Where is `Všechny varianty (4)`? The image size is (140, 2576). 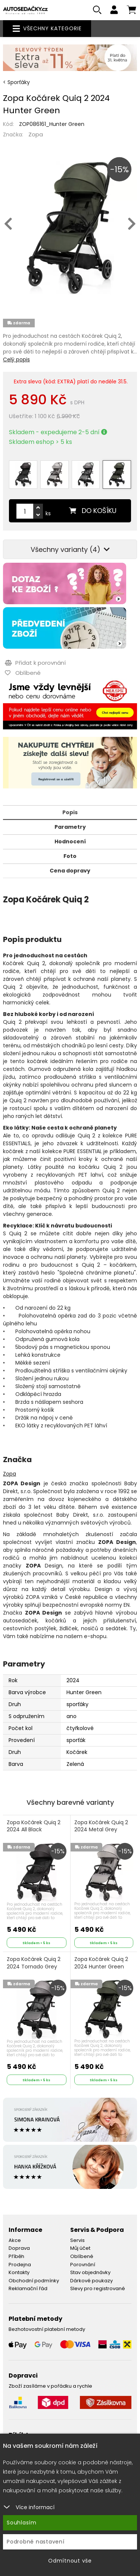 Všechny varianty (4) is located at coordinates (70, 549).